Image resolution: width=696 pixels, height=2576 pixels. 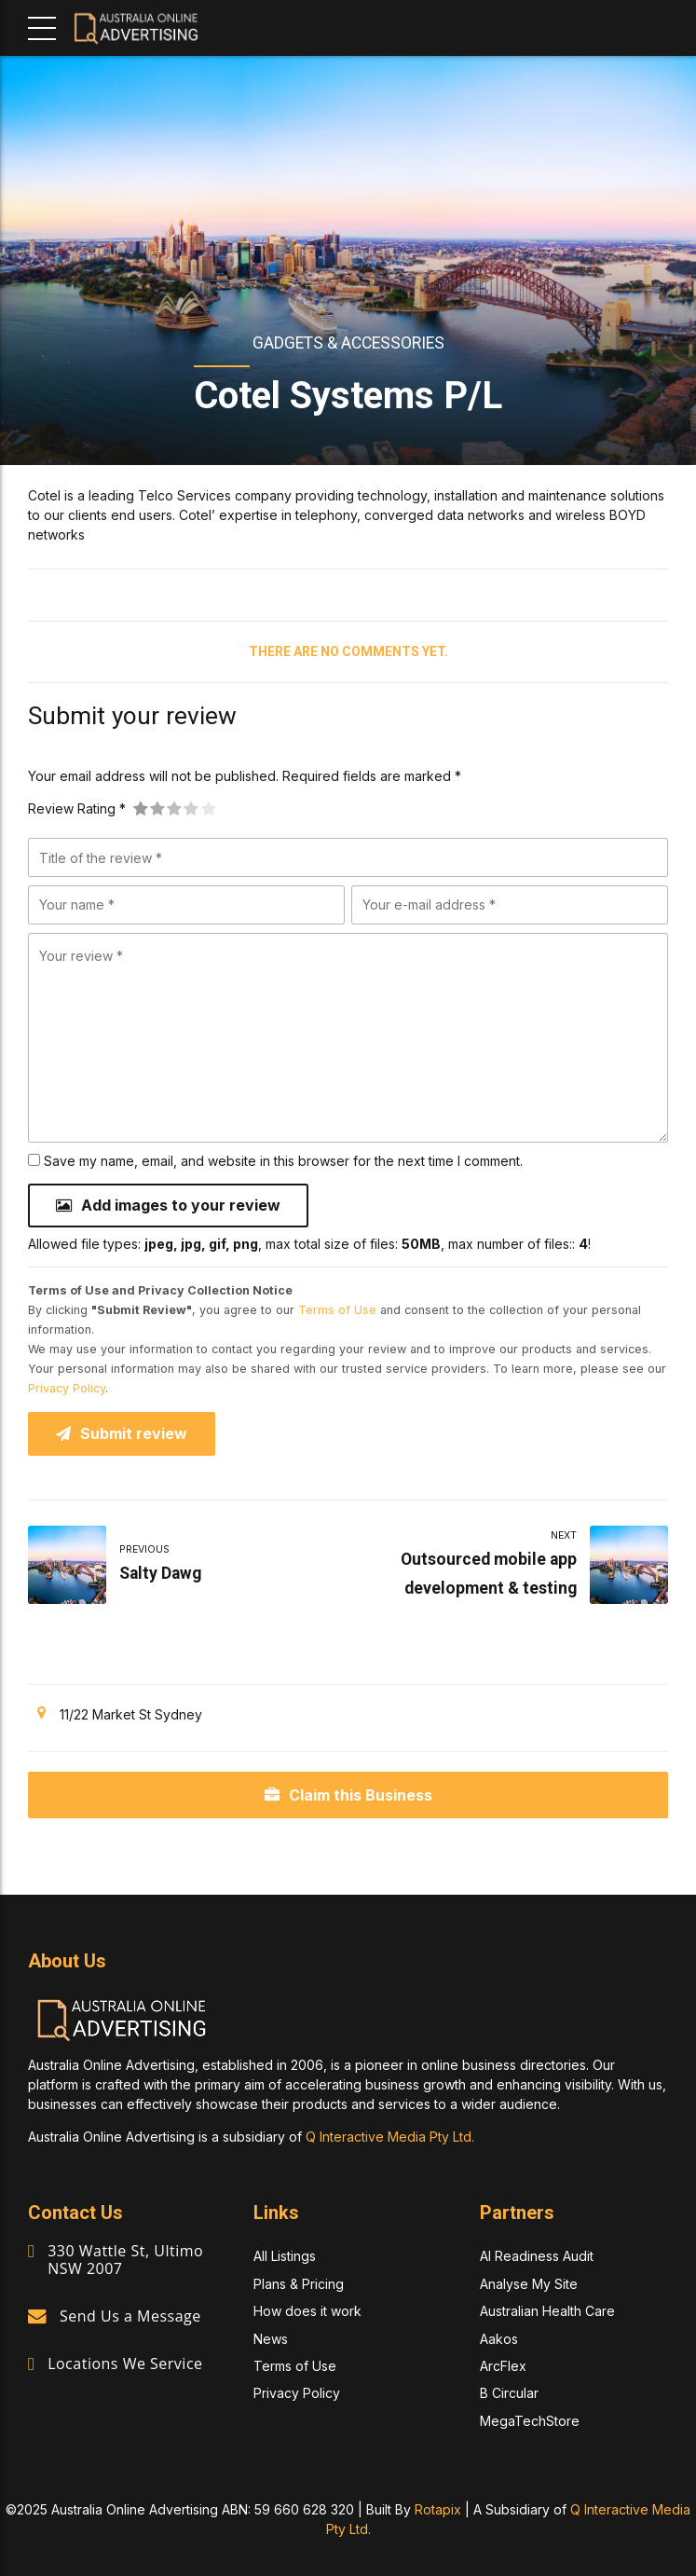 What do you see at coordinates (77, 808) in the screenshot?
I see `Review Rating *` at bounding box center [77, 808].